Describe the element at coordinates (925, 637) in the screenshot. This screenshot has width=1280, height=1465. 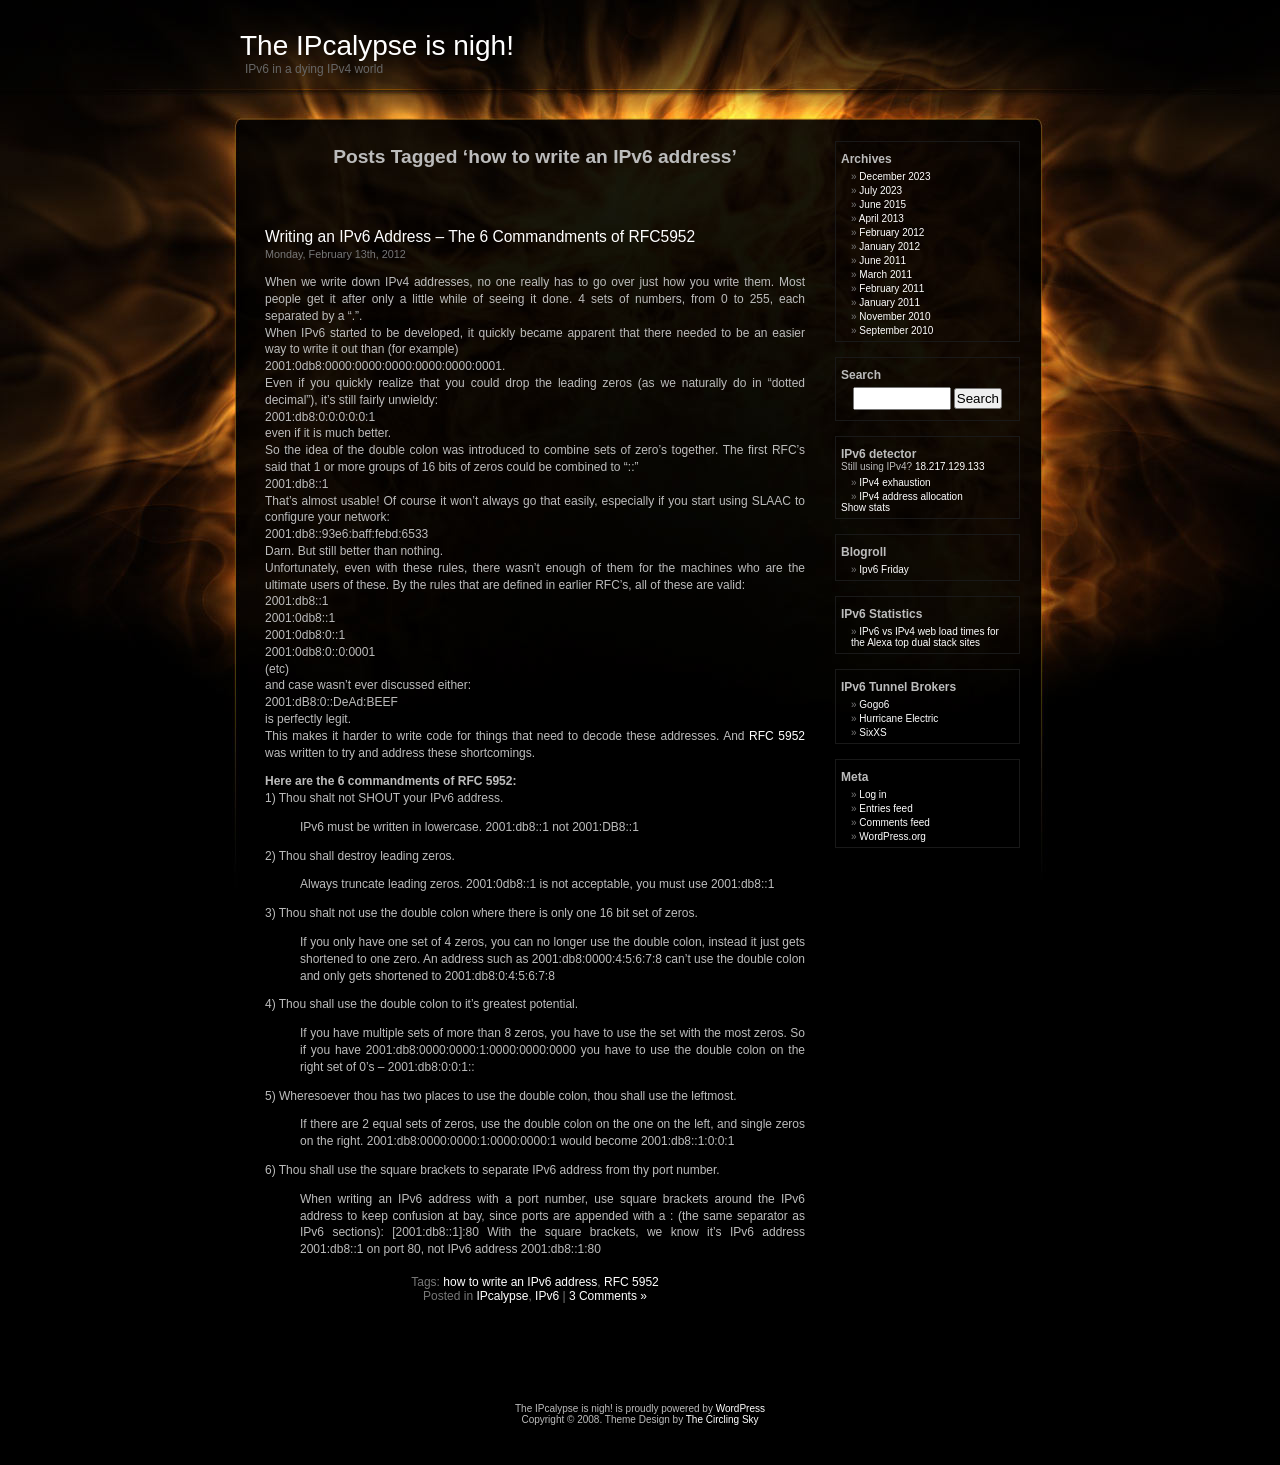
I see `IPv6 vs IPv4 web load times for the Alexa top dual stack sites` at that location.